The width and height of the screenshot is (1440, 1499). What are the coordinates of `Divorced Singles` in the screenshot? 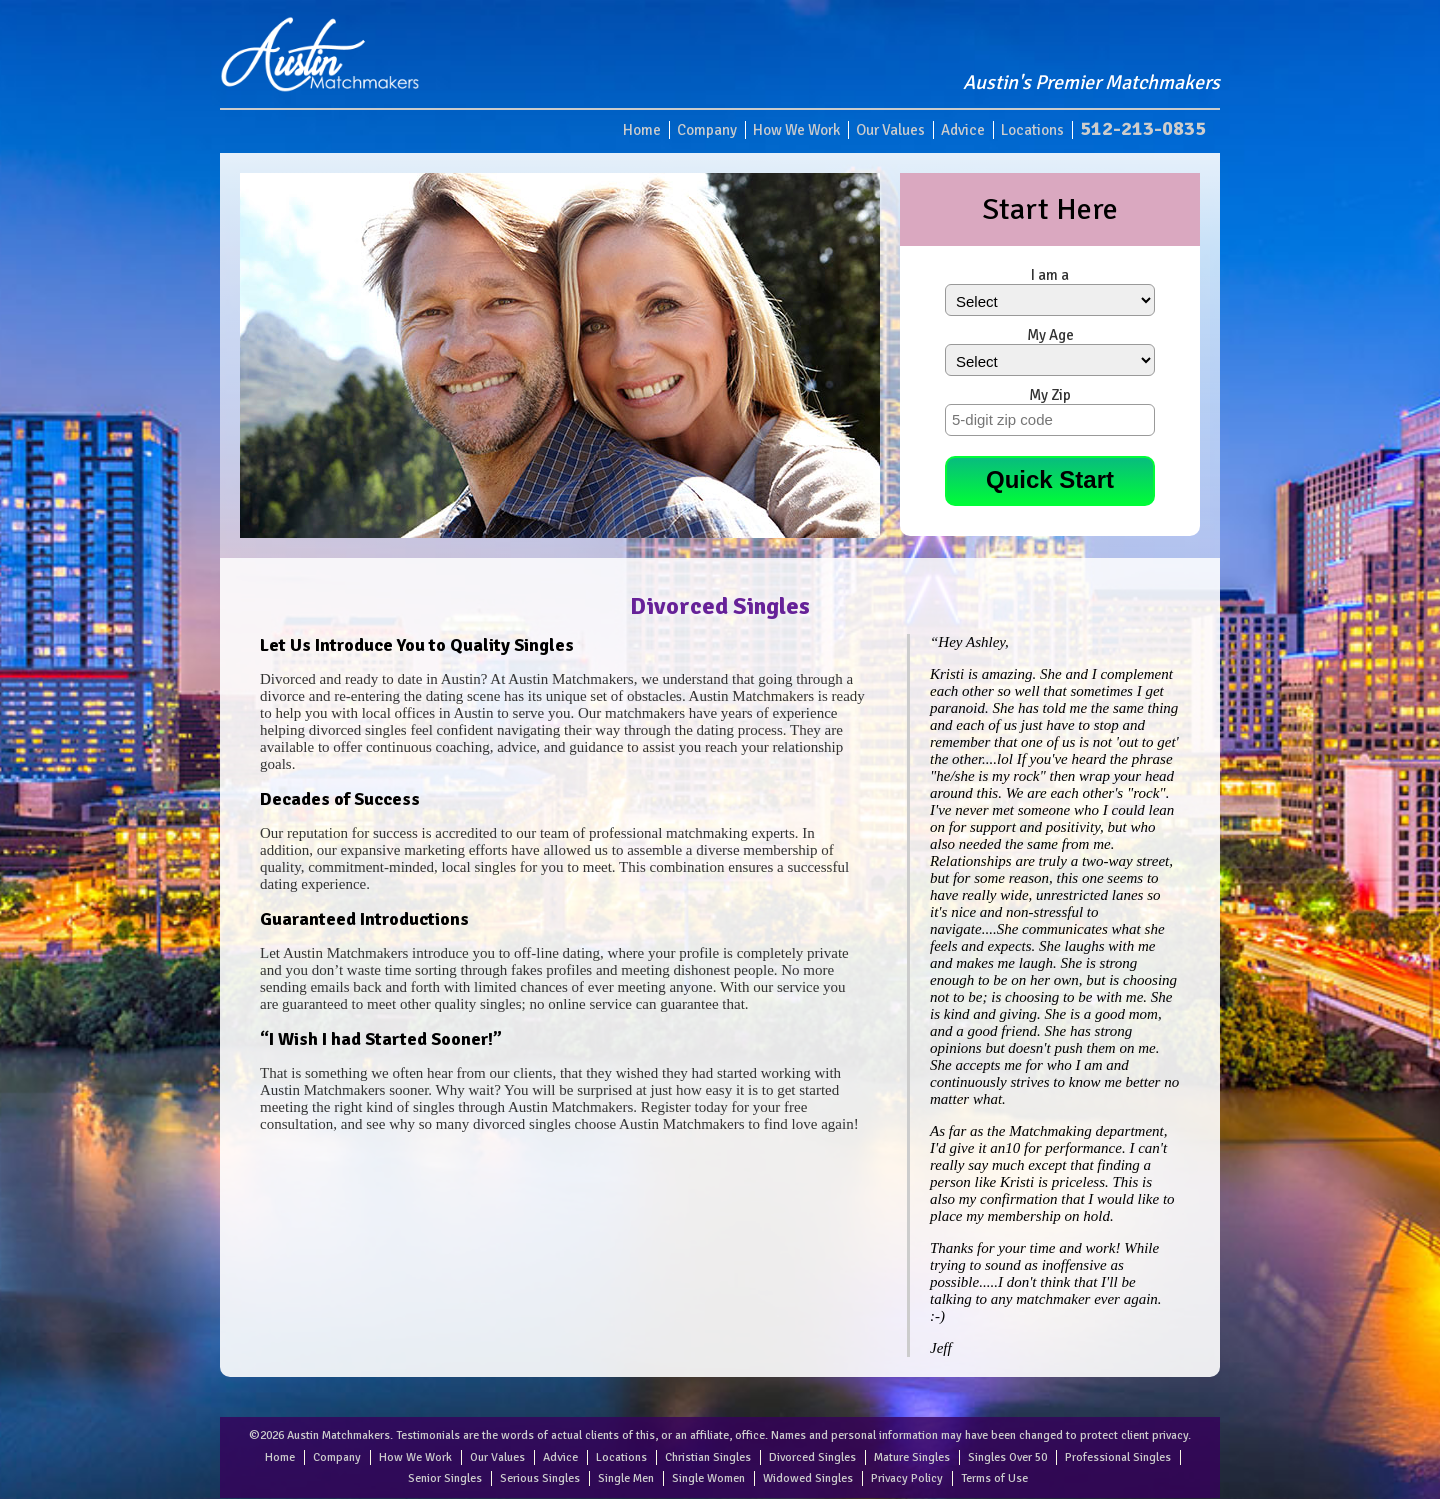 It's located at (812, 1457).